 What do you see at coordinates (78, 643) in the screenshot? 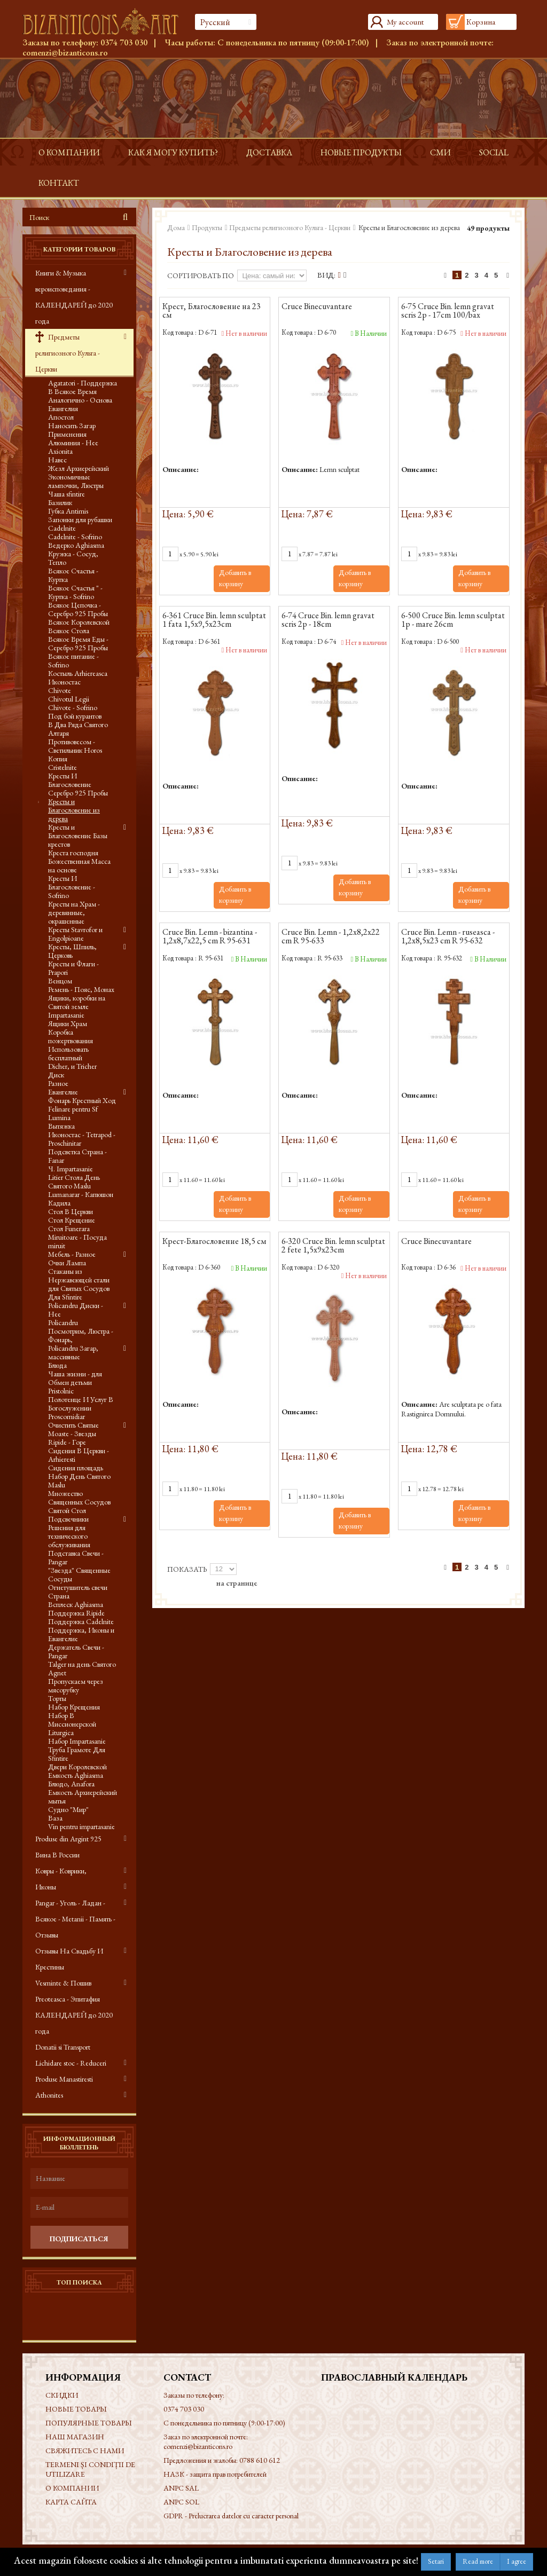
I see `Всякое Время Еды - Серебро 925 Пробы` at bounding box center [78, 643].